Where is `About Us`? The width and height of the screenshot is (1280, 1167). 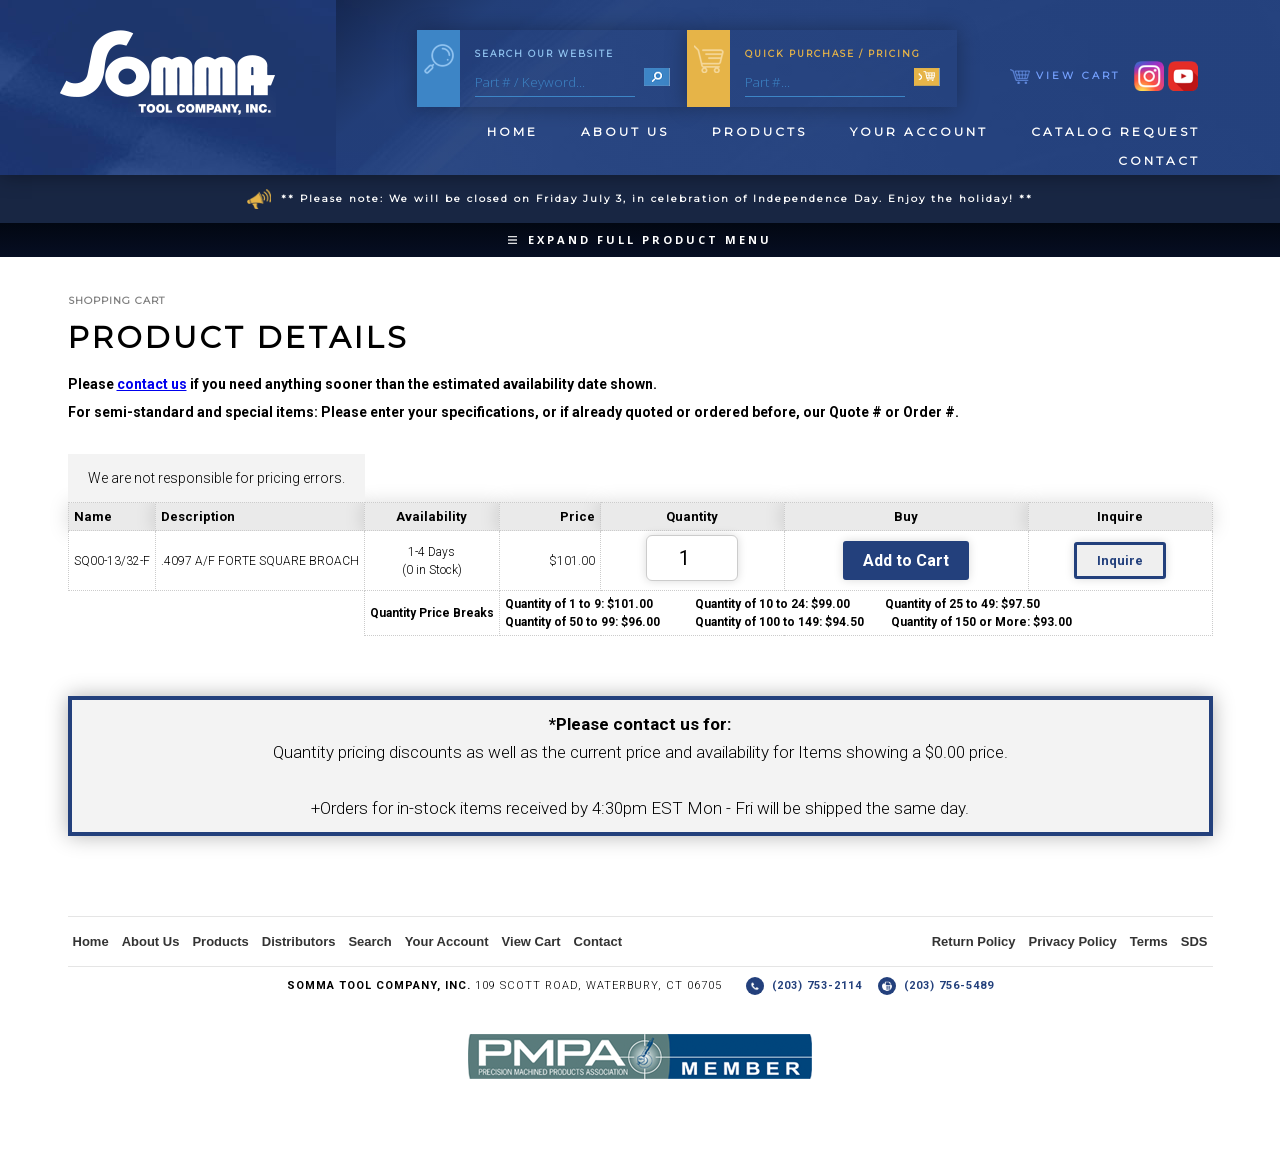 About Us is located at coordinates (625, 131).